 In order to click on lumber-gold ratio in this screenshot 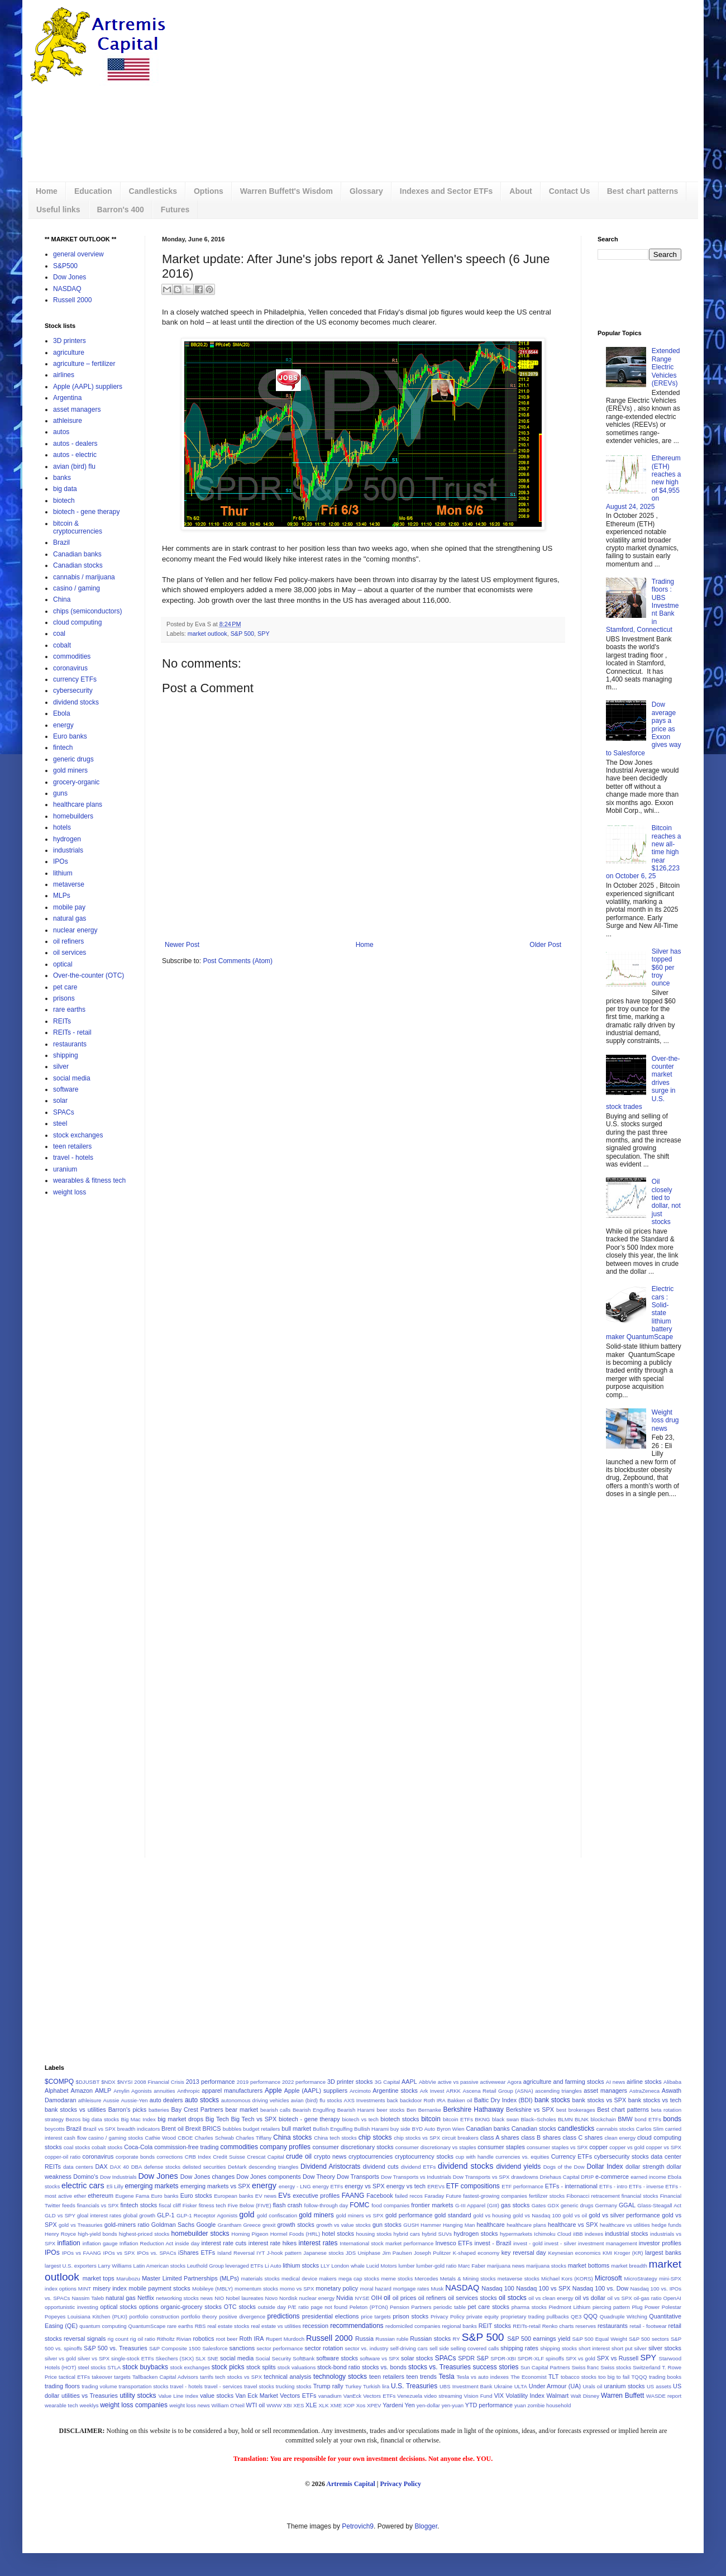, I will do `click(436, 2266)`.